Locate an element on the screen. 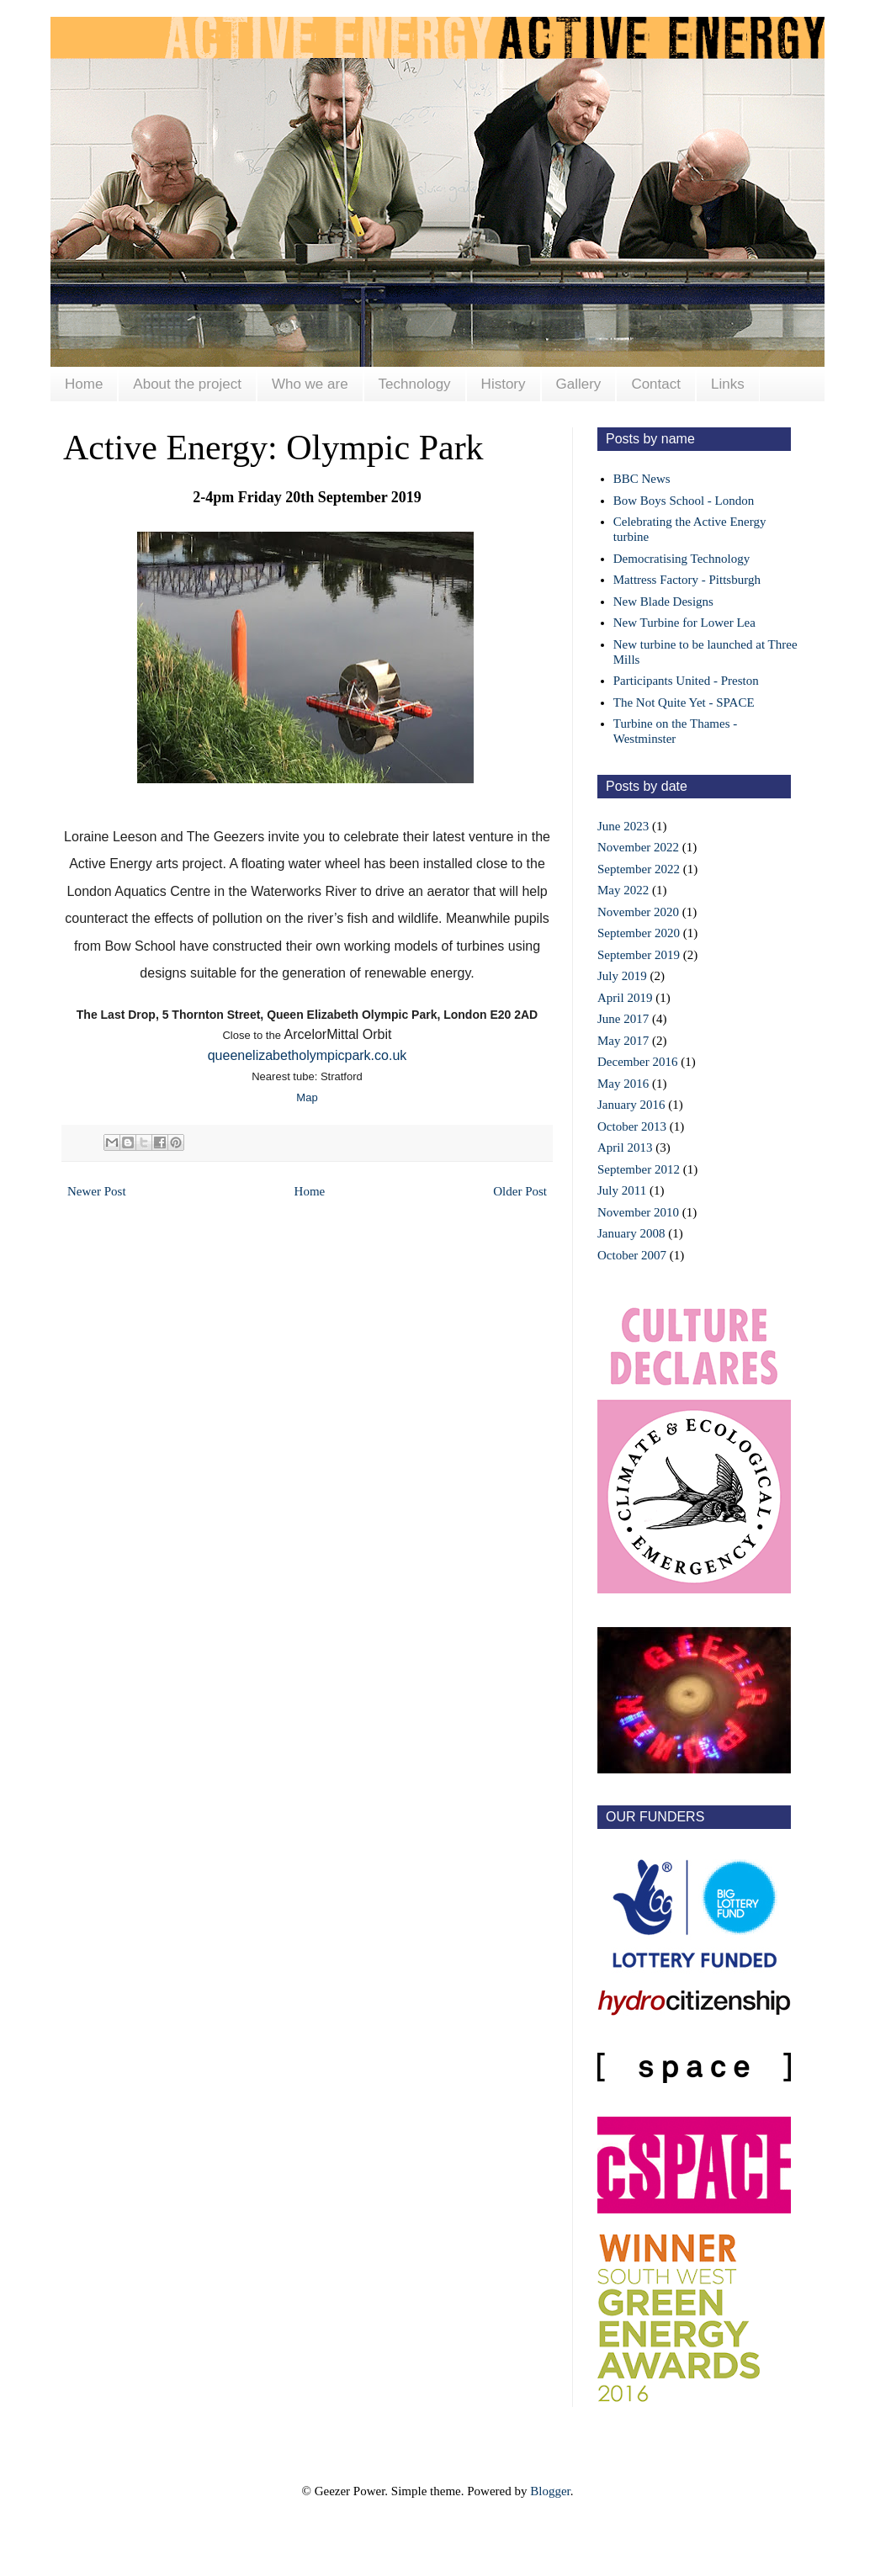 This screenshot has height=2576, width=875. October 2007 is located at coordinates (631, 1255).